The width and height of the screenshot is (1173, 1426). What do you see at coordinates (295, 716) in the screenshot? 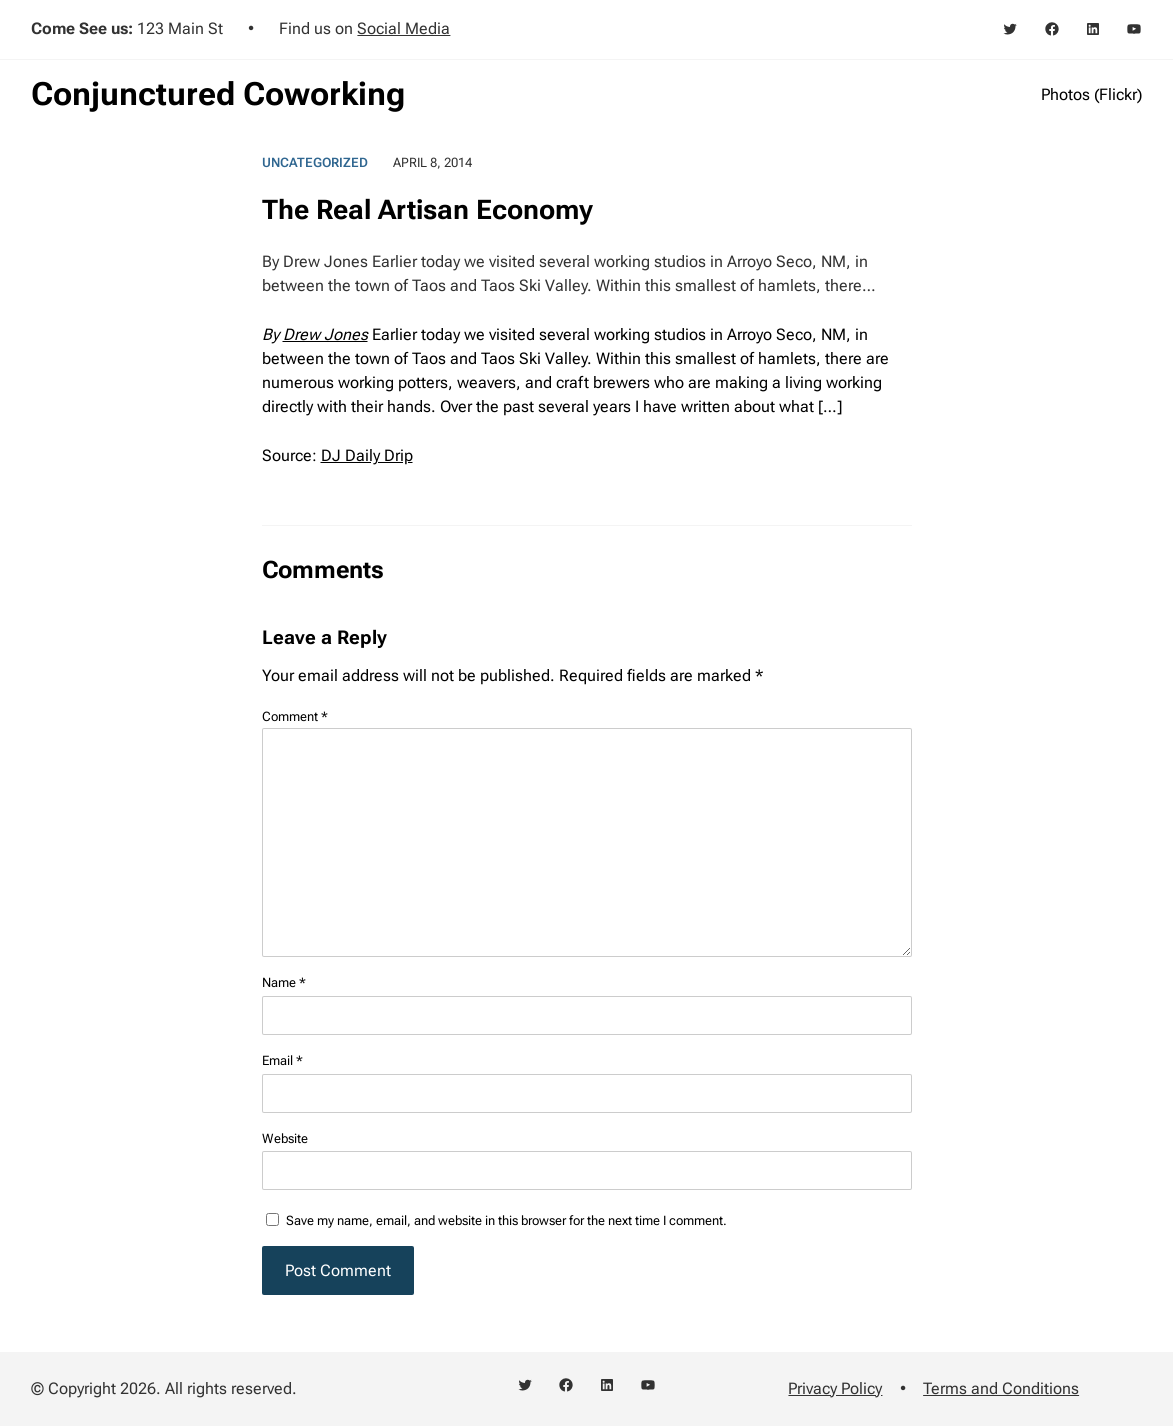
I see `Comment` at bounding box center [295, 716].